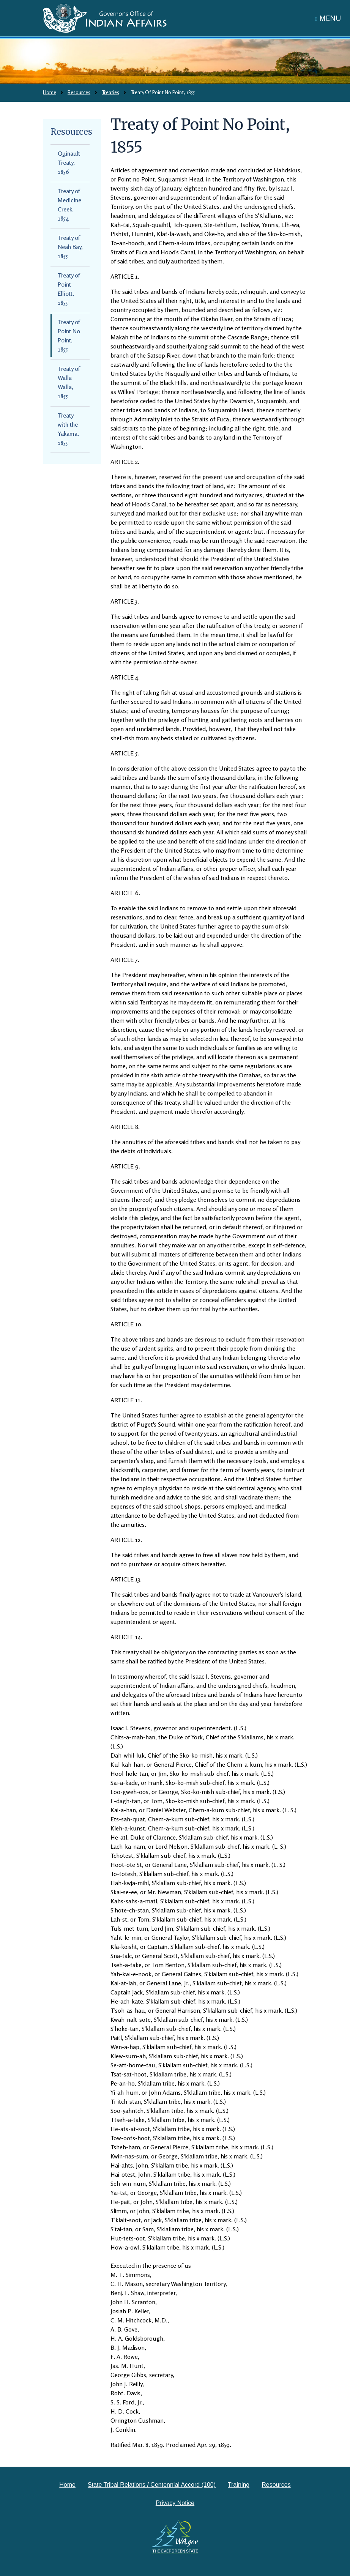  What do you see at coordinates (69, 382) in the screenshot?
I see `Treaty of Walla Walla, 1855` at bounding box center [69, 382].